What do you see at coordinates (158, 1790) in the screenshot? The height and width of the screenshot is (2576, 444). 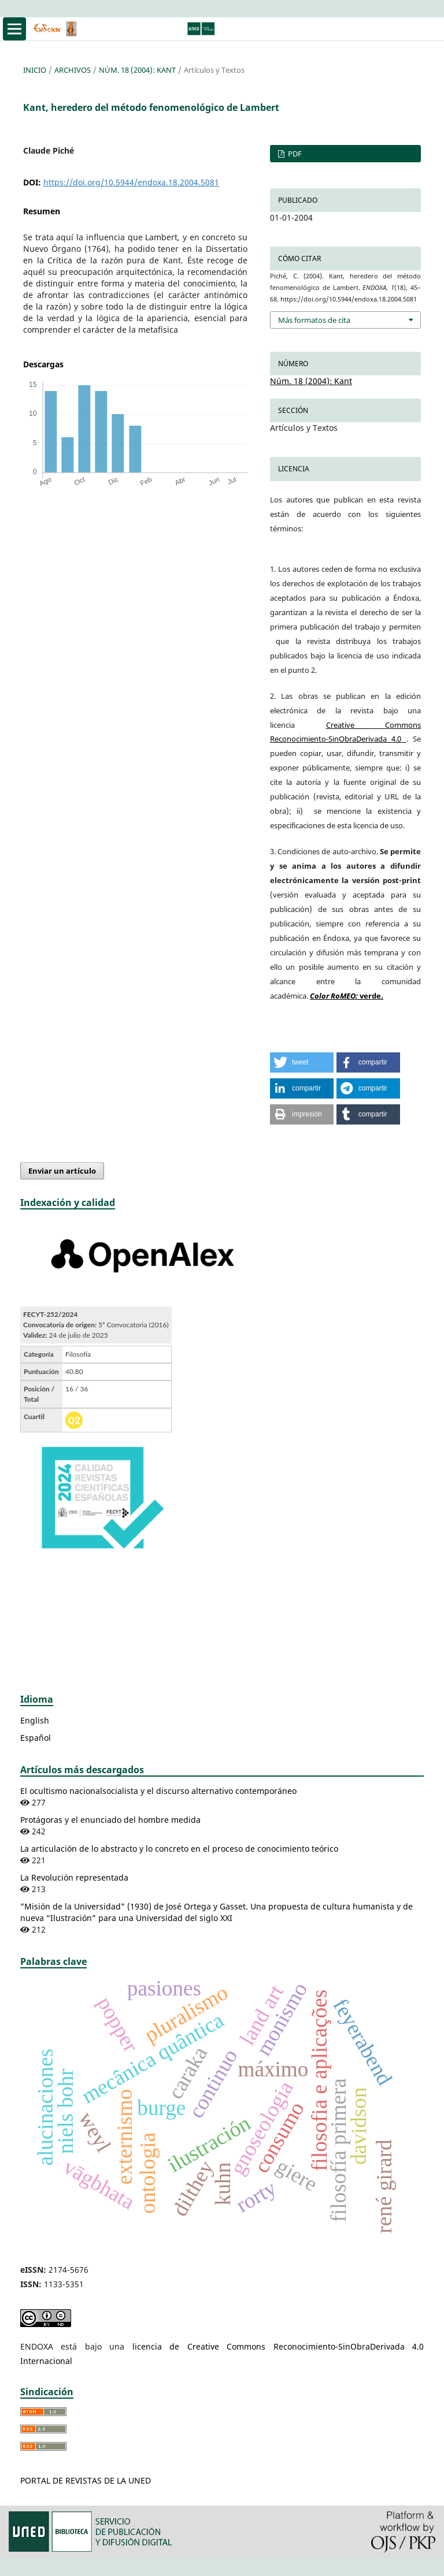 I see `El ocultismo nacionalsocialista y el discurso alternativo contemporáneo` at bounding box center [158, 1790].